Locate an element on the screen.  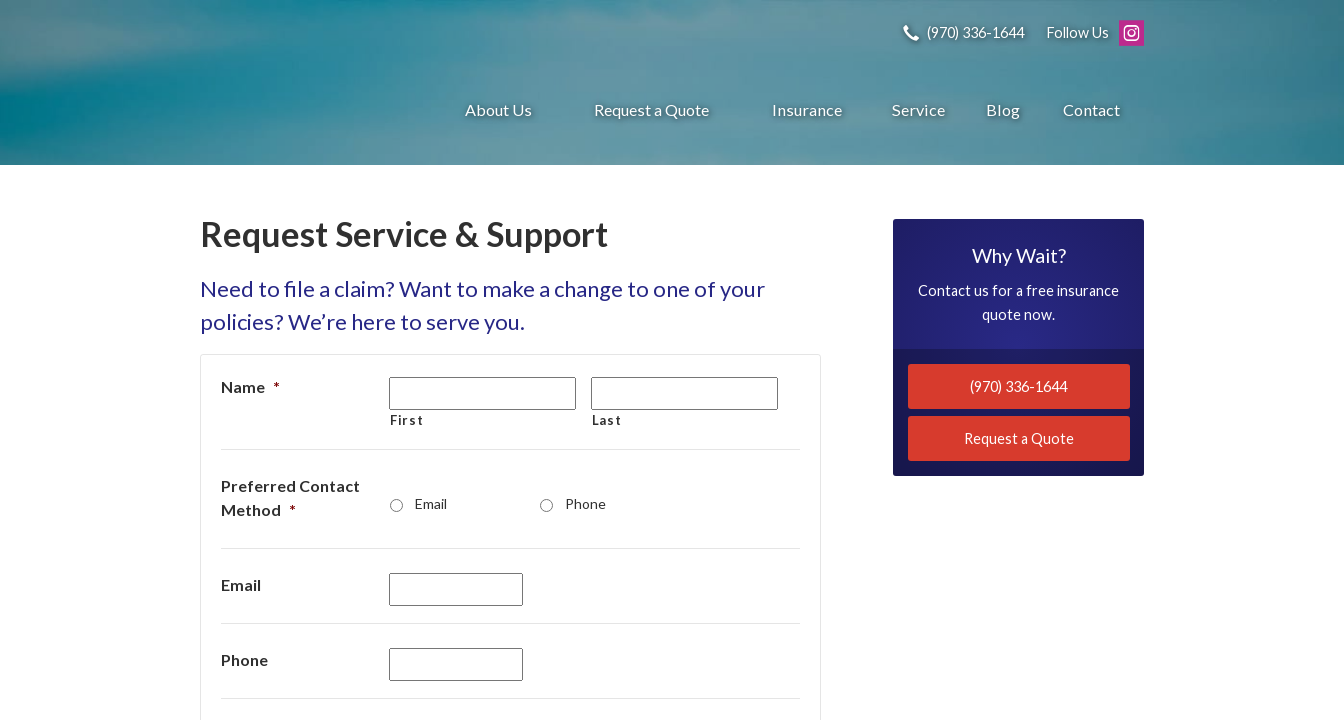
Phone is located at coordinates (585, 503).